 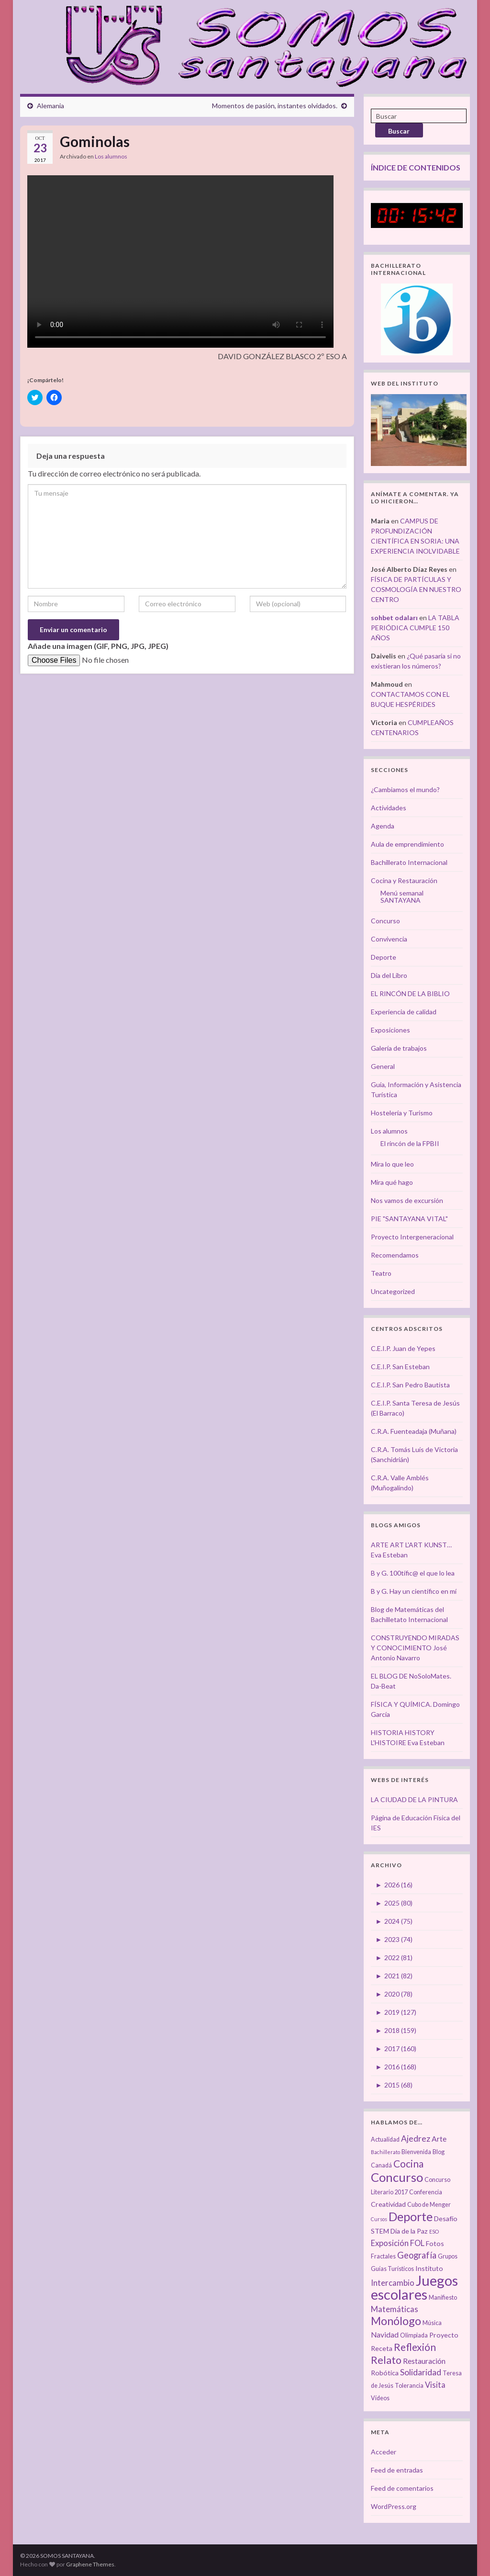 I want to click on Solidaridad [Solidaridad (7 elementos)], so click(x=420, y=2372).